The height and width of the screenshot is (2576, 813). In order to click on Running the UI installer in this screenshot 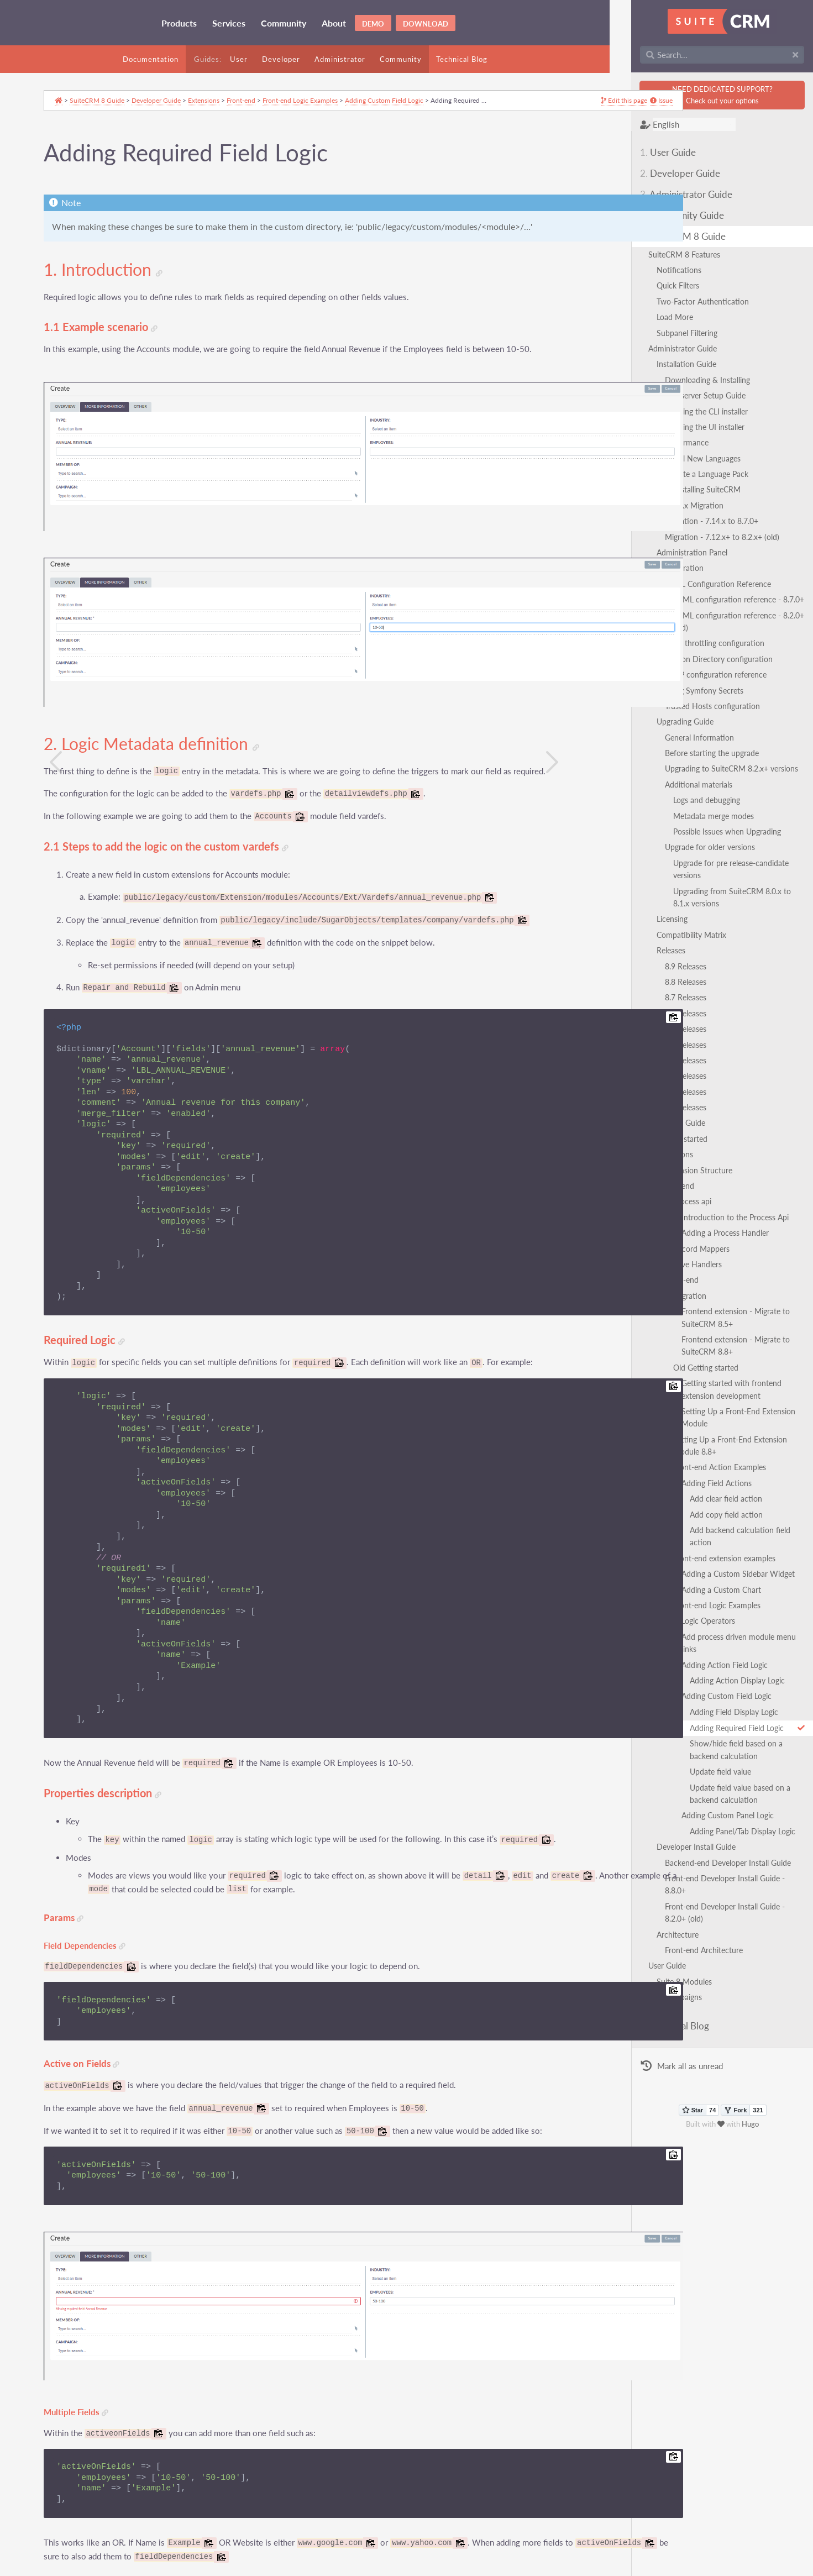, I will do `click(683, 427)`.